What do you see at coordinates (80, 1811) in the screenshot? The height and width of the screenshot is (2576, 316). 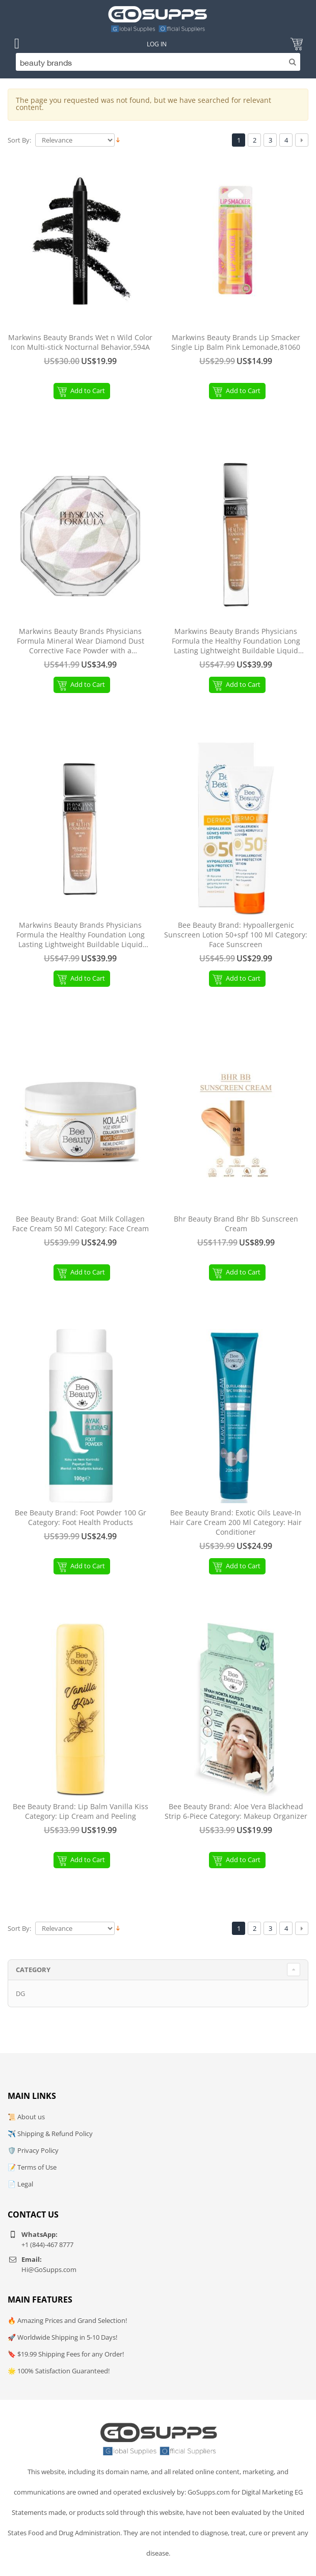 I see `Bee Beauty Brand: Lip Balm Vanilla Kiss Category: Lip Cream and Peeling` at bounding box center [80, 1811].